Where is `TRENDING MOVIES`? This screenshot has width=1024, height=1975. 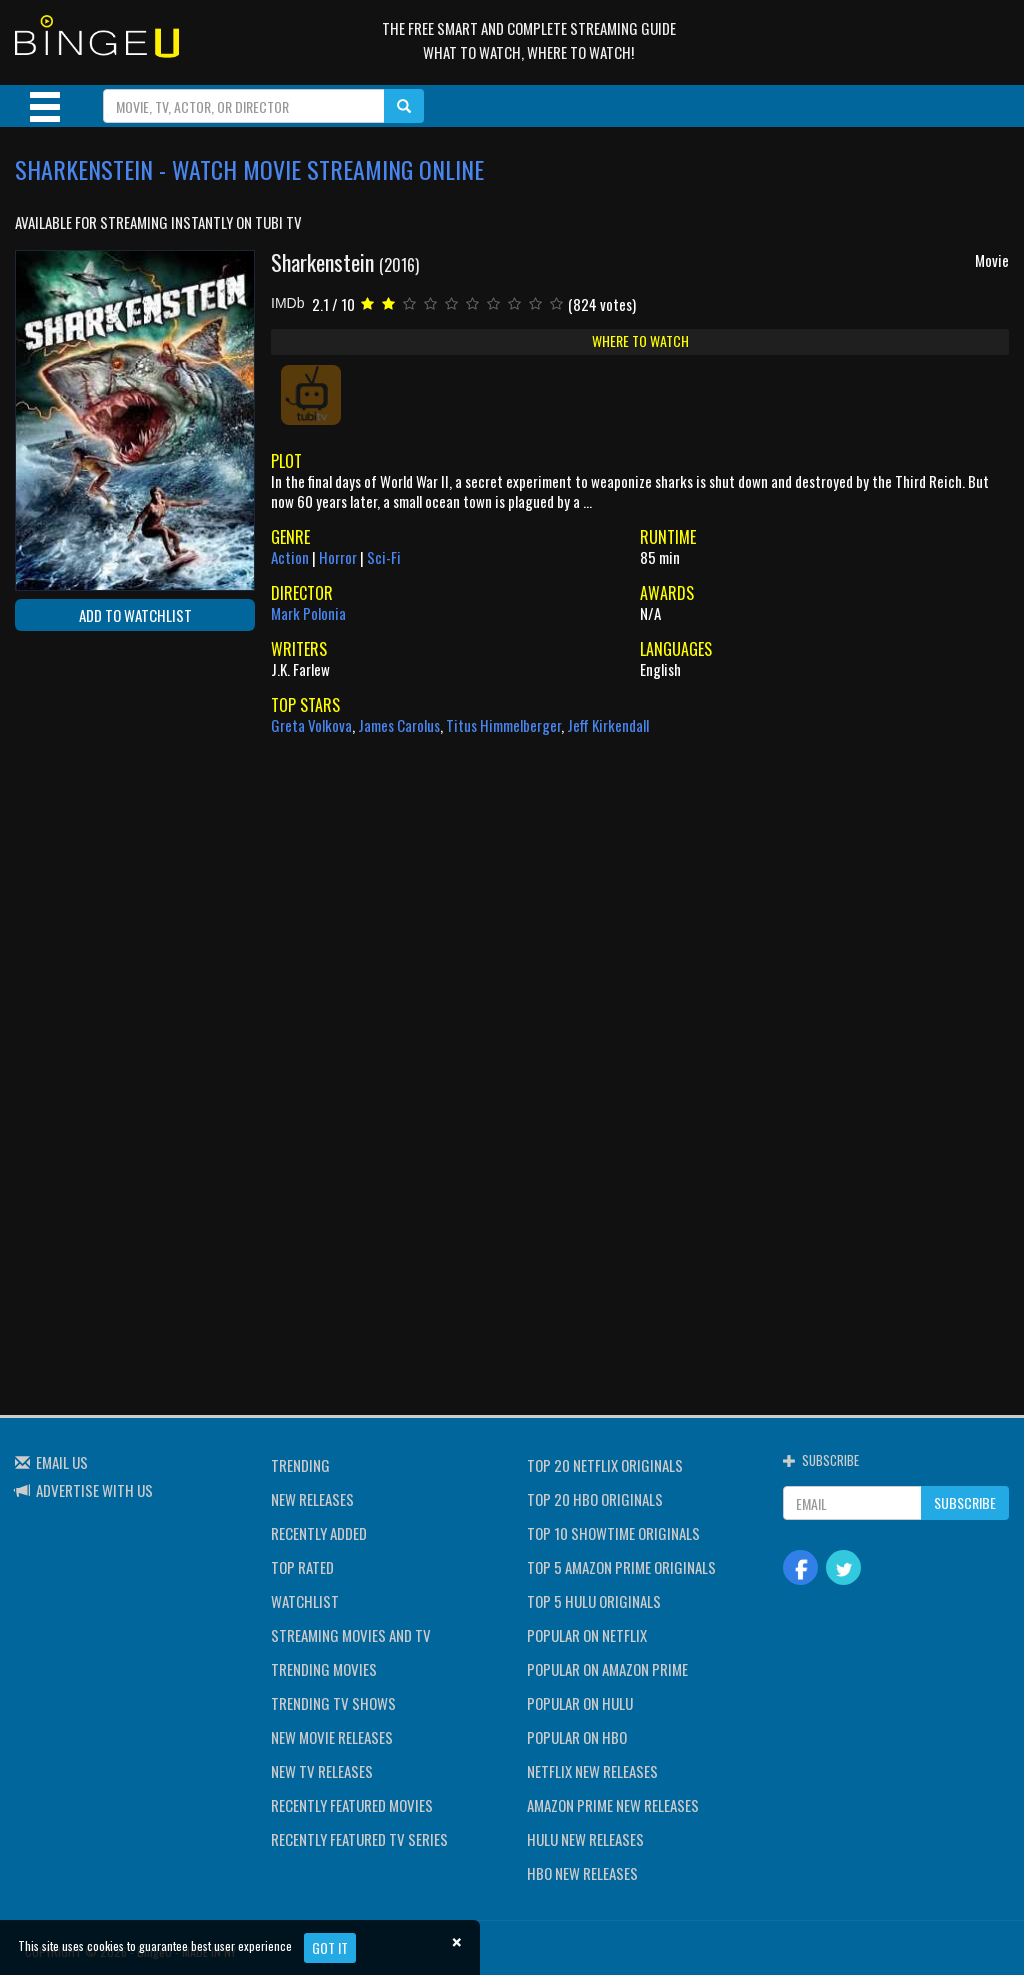
TRENDING MOVIES is located at coordinates (324, 1669).